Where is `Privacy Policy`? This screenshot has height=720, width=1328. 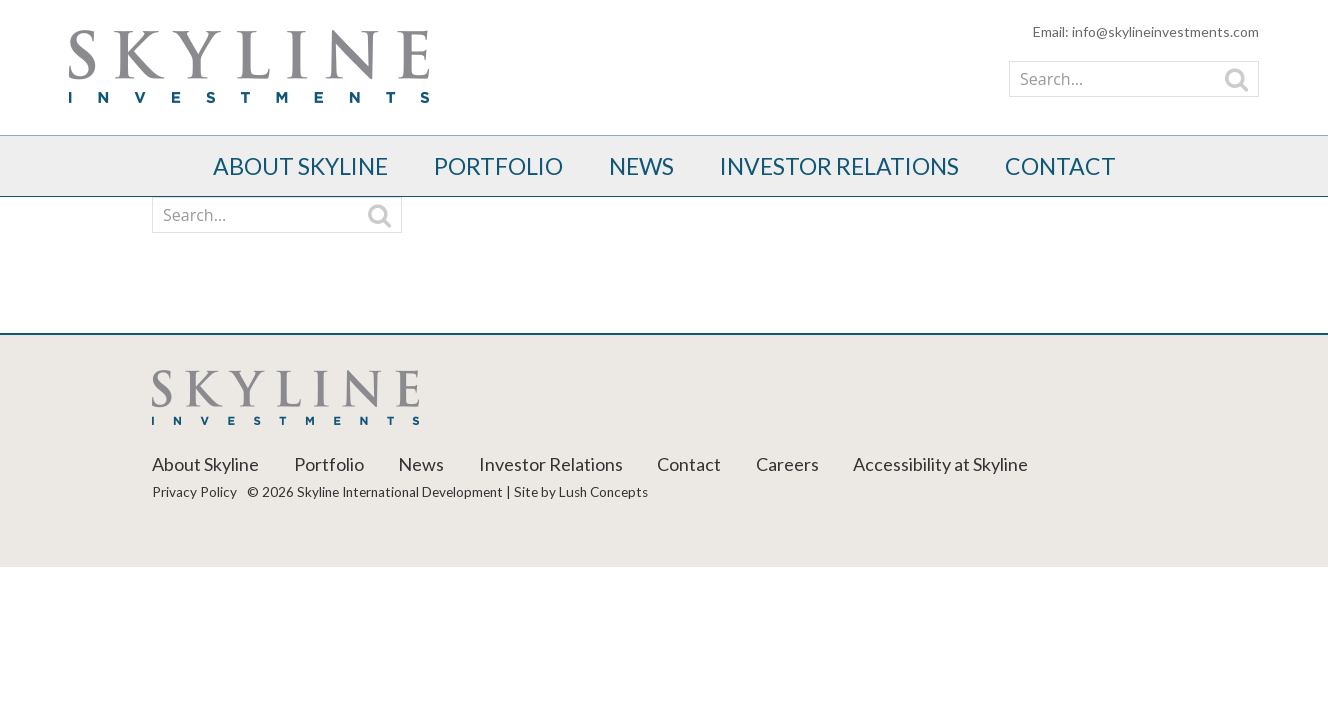 Privacy Policy is located at coordinates (194, 492).